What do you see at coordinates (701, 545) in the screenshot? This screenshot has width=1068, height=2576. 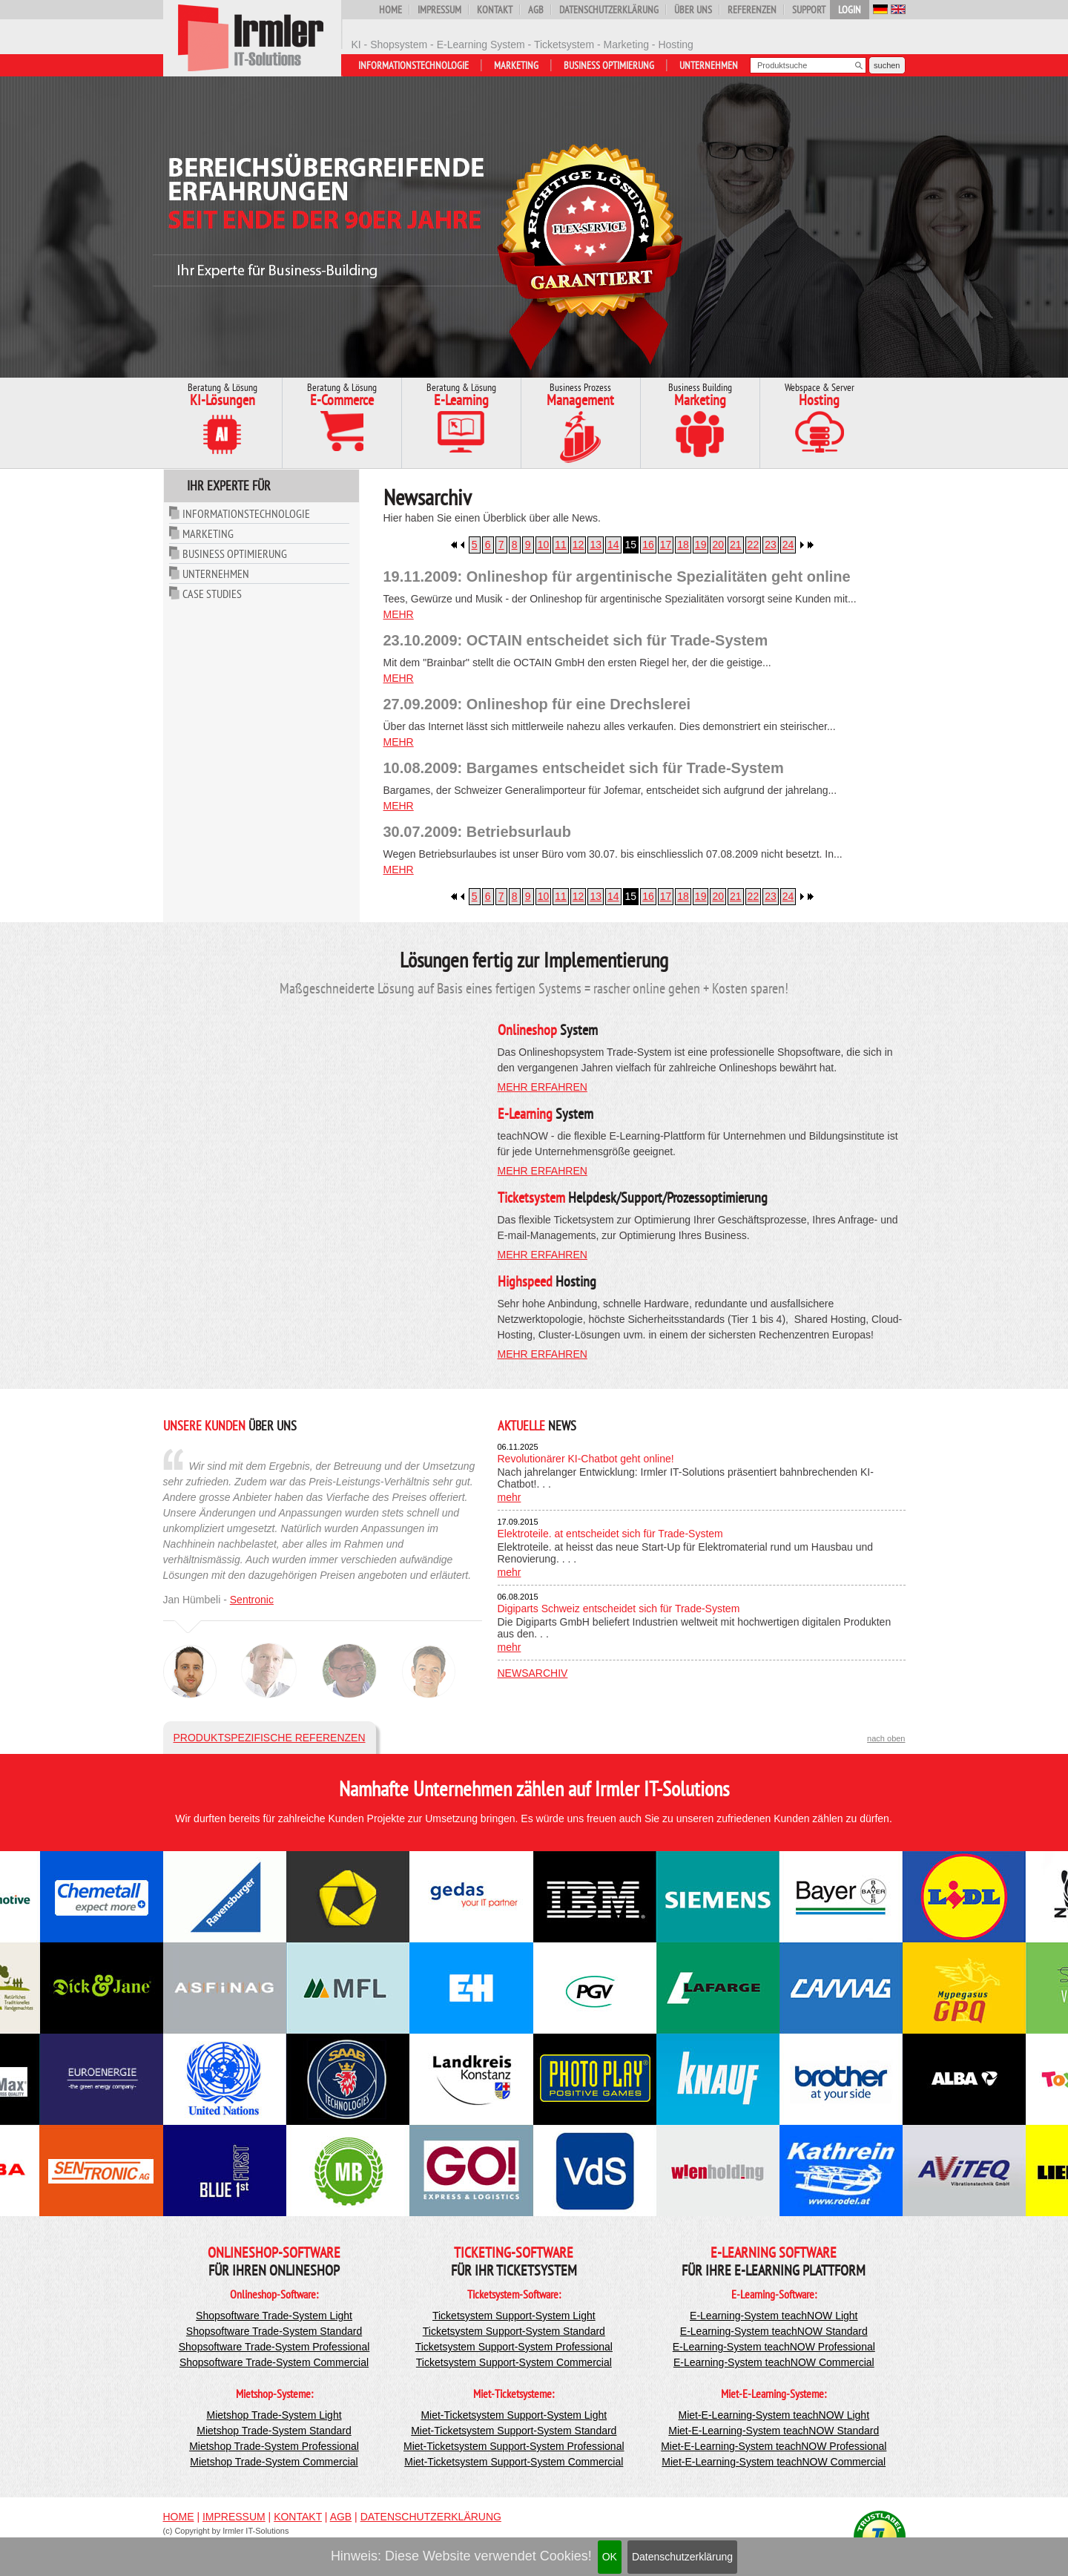 I see `19` at bounding box center [701, 545].